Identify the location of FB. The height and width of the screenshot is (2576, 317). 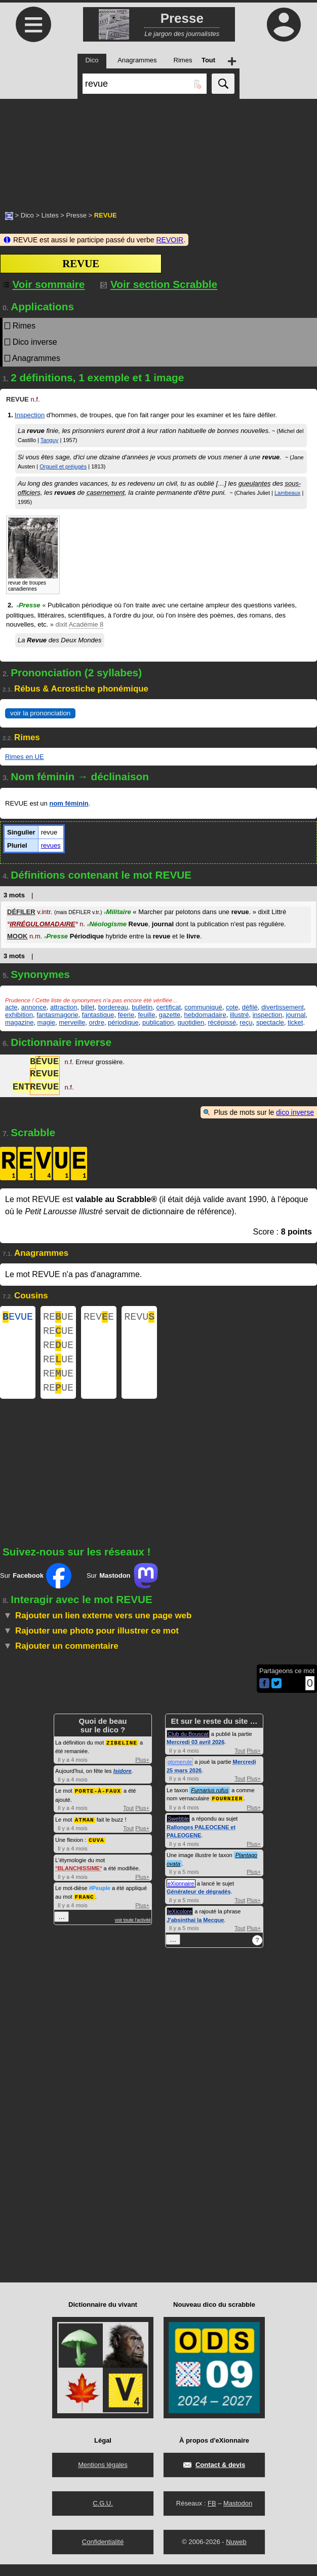
(212, 2515).